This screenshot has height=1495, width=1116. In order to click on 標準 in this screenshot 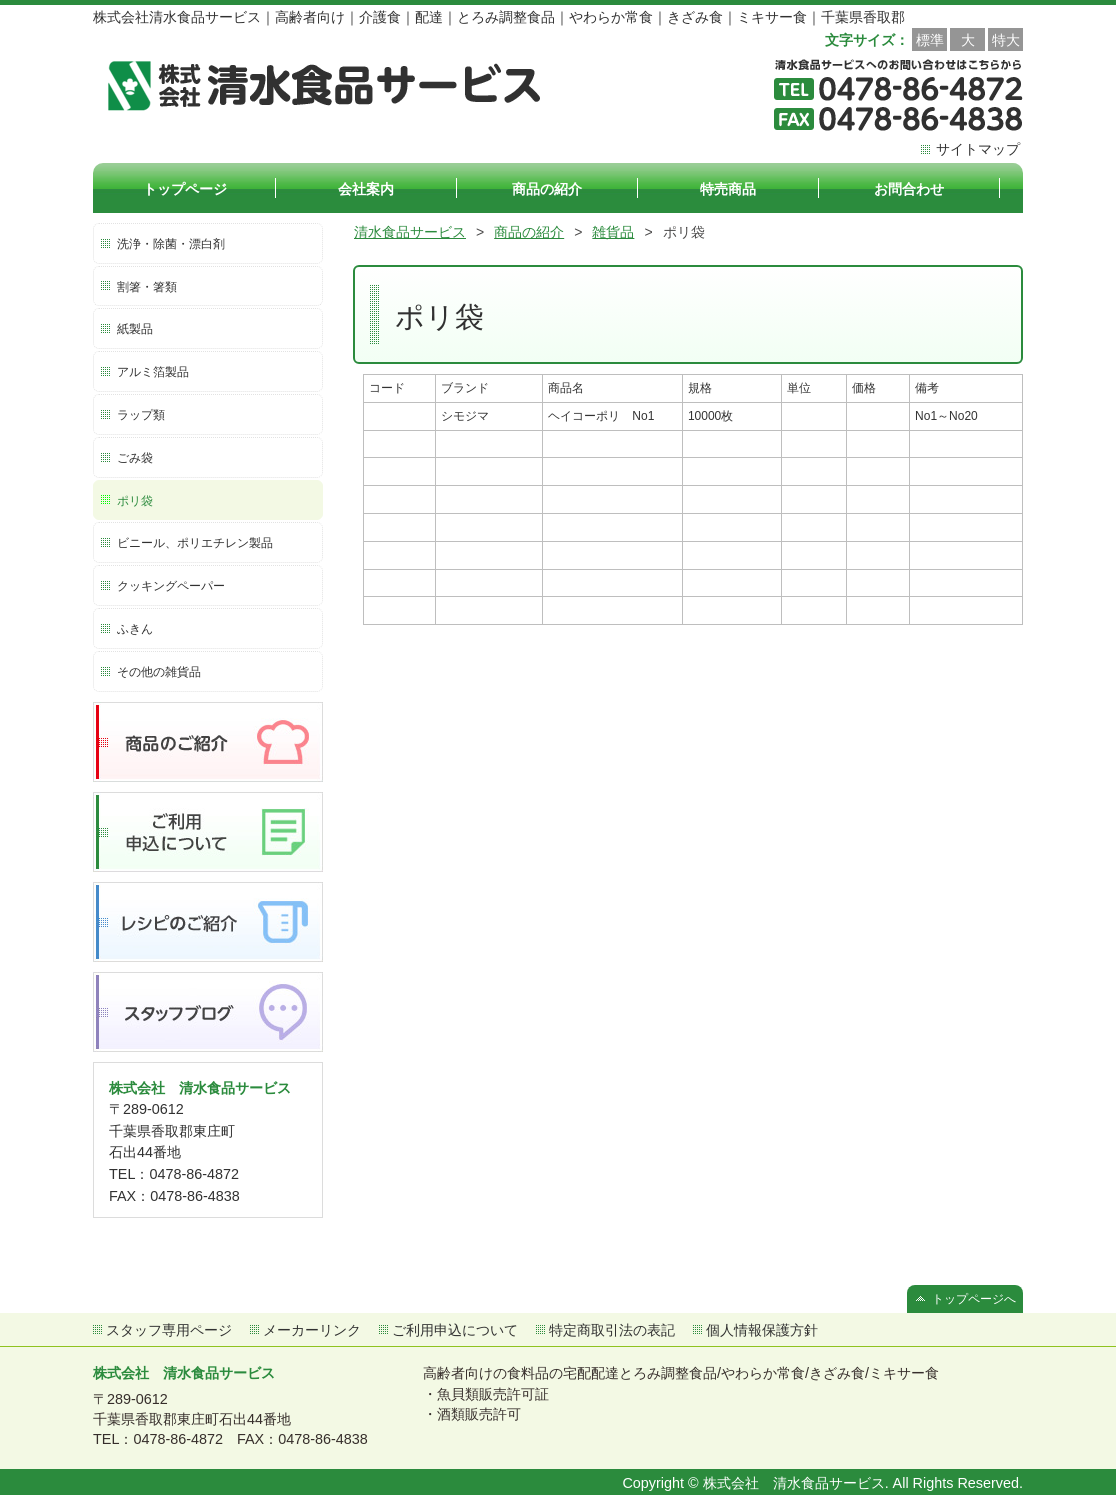, I will do `click(930, 40)`.